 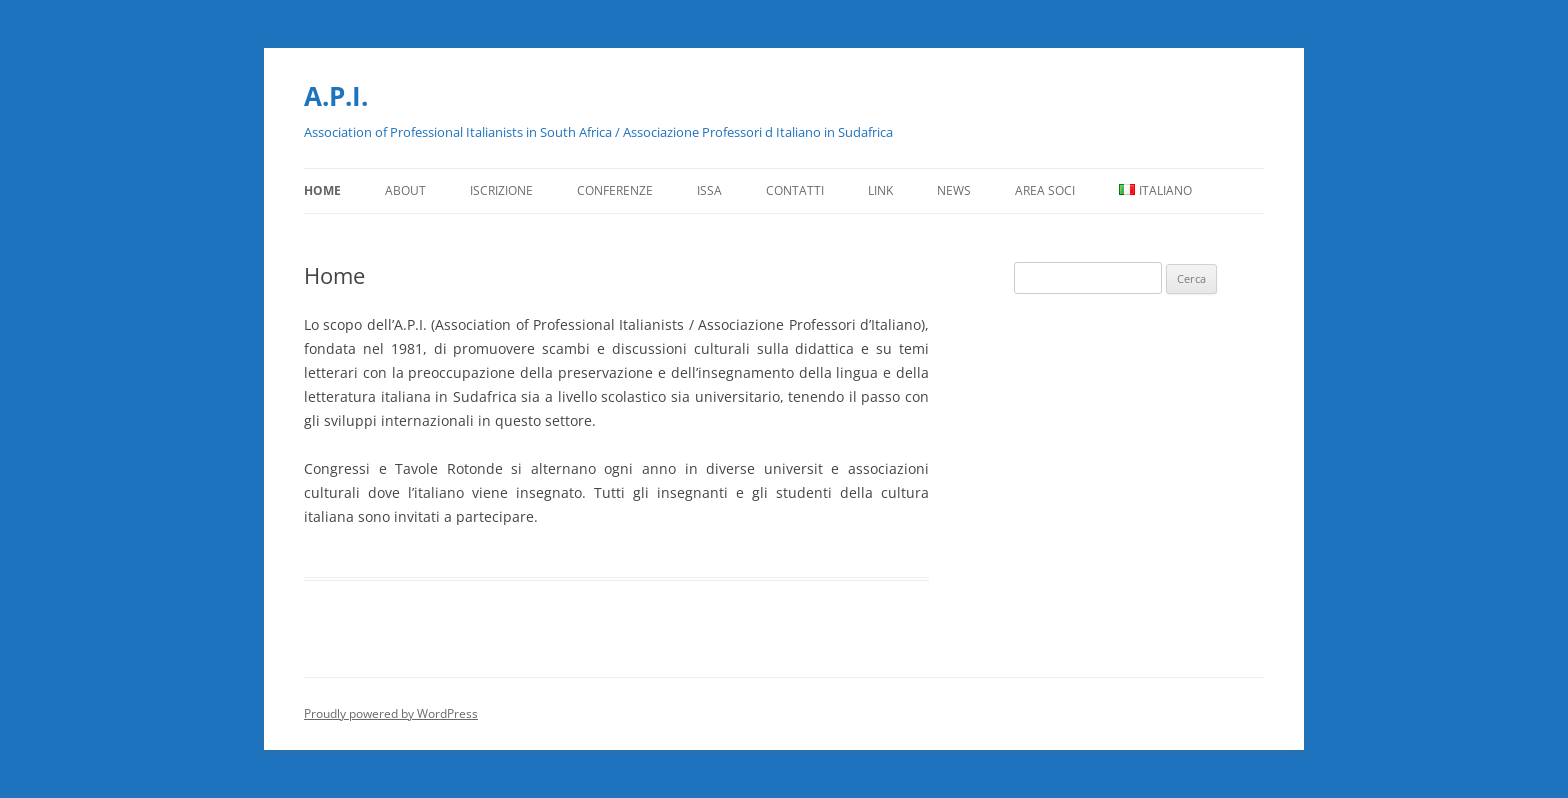 What do you see at coordinates (880, 190) in the screenshot?
I see `Link` at bounding box center [880, 190].